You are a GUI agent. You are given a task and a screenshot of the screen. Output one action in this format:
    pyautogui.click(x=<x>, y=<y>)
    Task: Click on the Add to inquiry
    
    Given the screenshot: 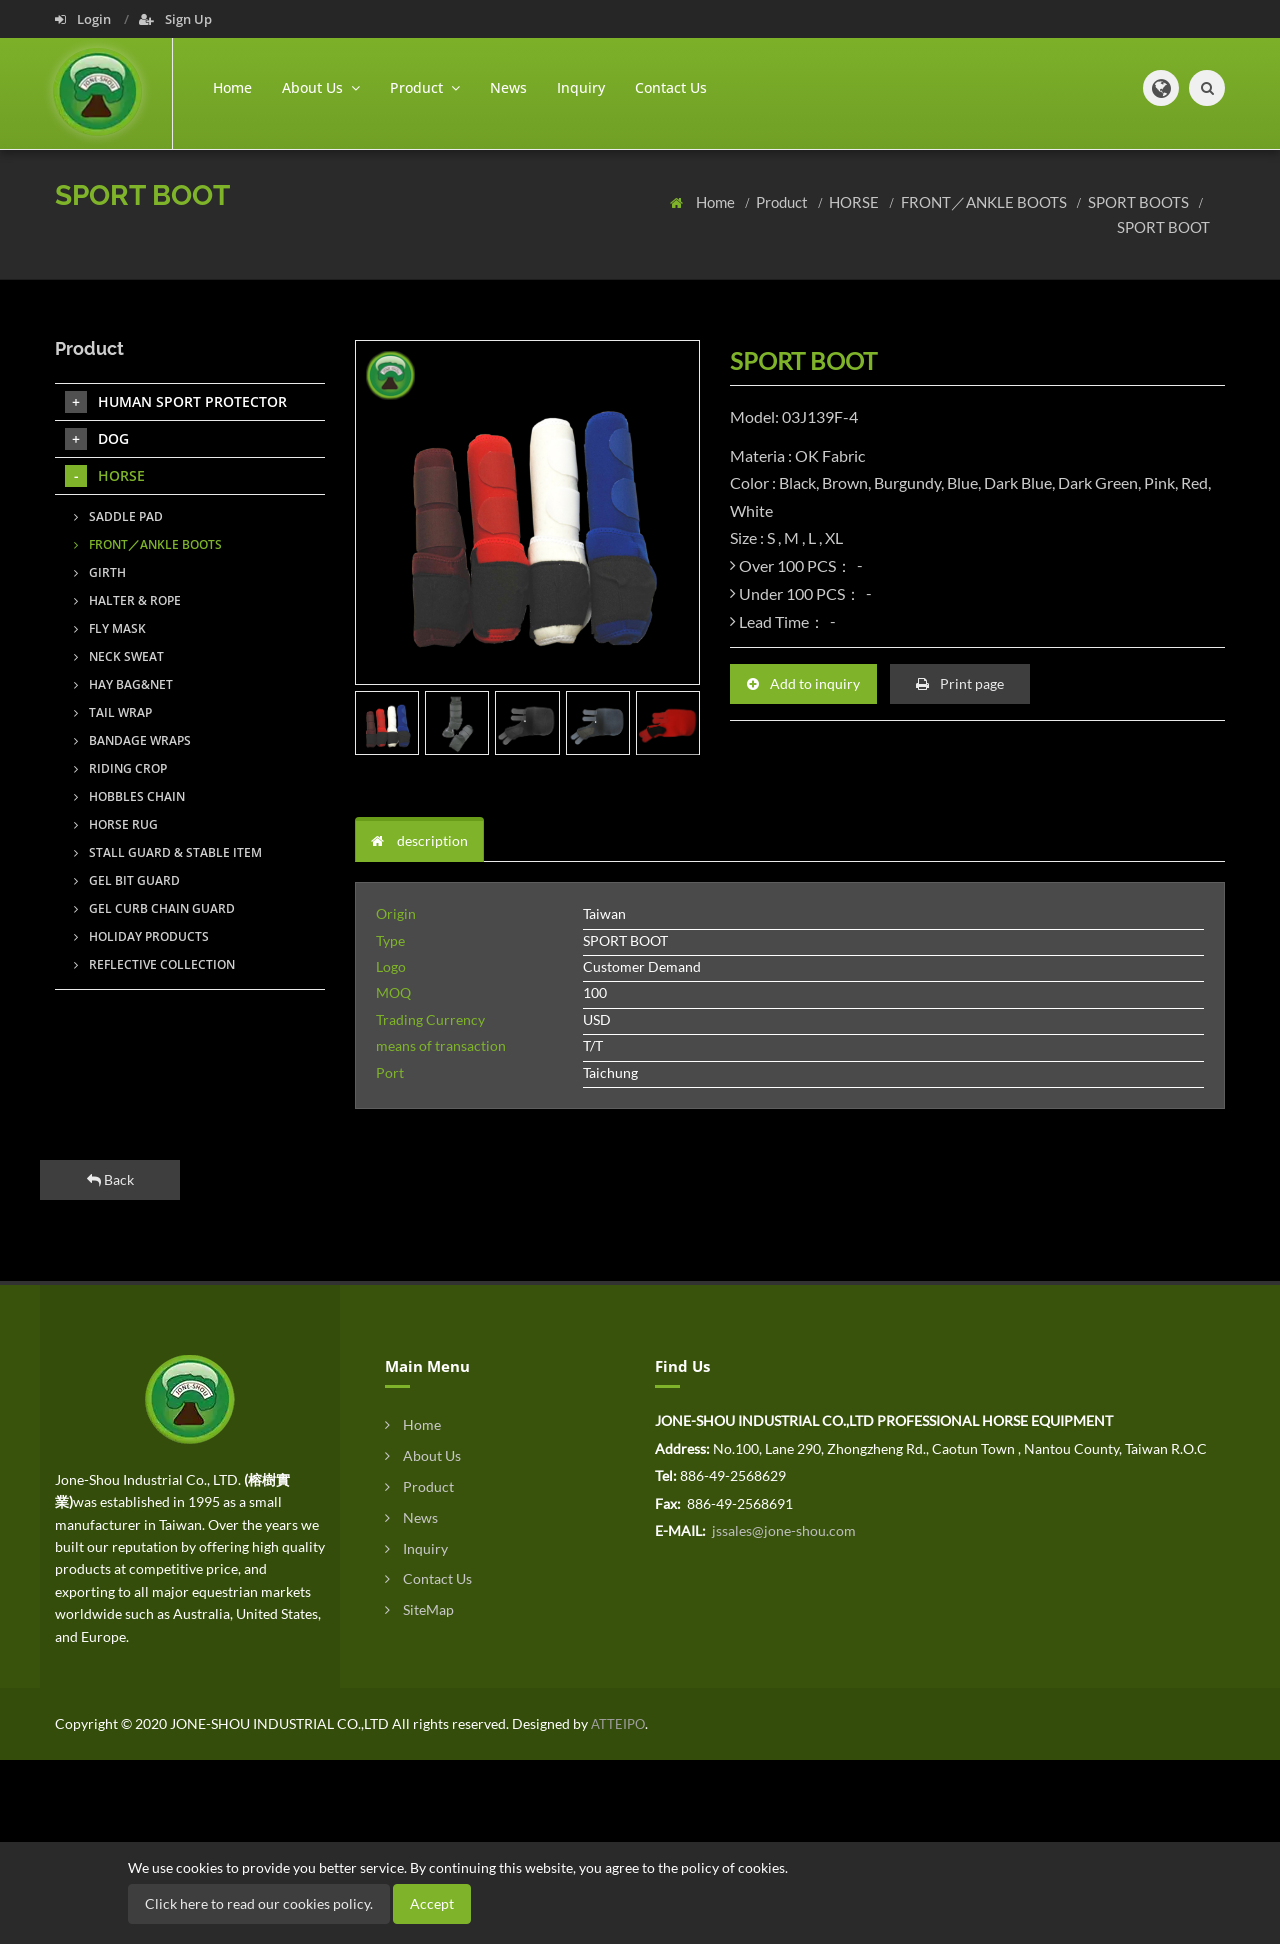 What is the action you would take?
    pyautogui.click(x=803, y=683)
    